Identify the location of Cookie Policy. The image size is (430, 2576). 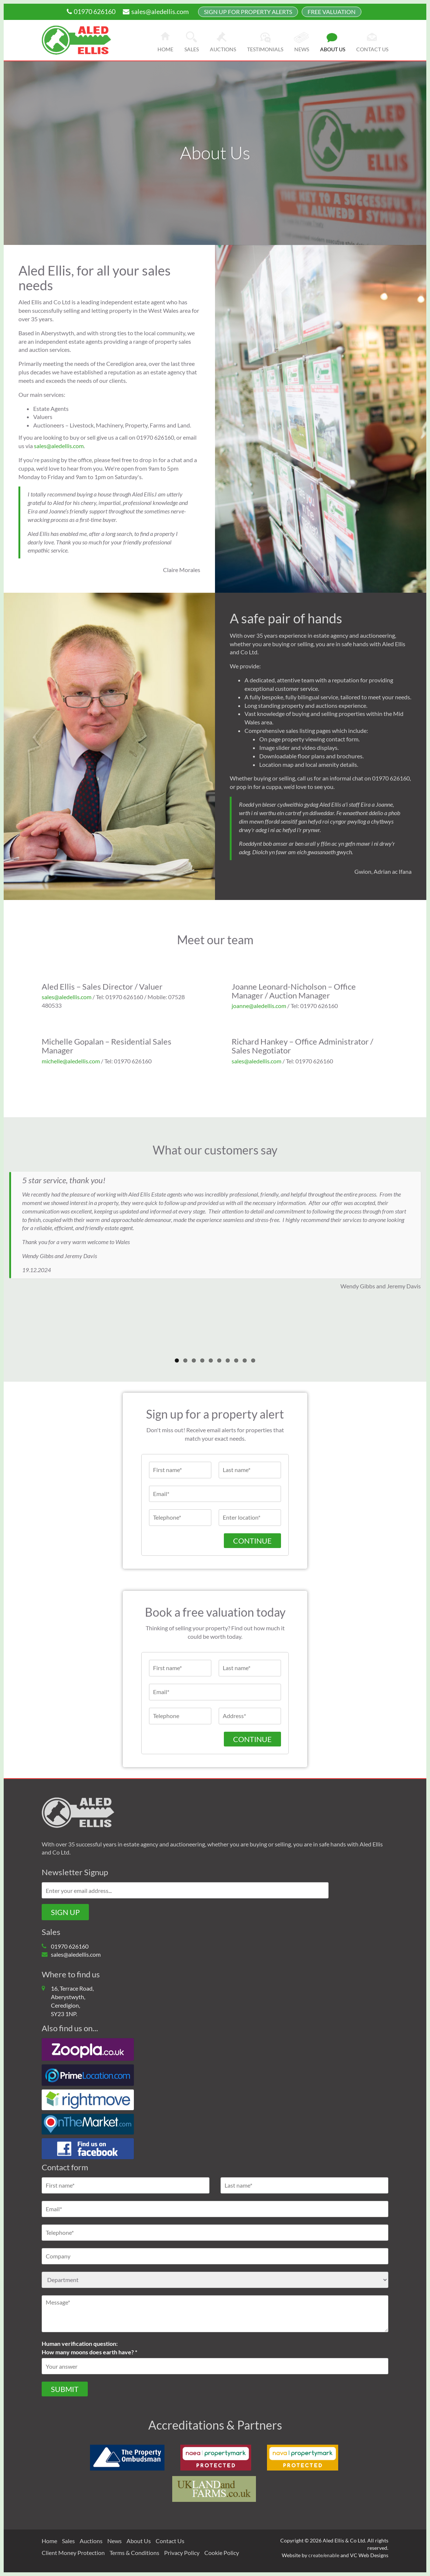
(221, 2552).